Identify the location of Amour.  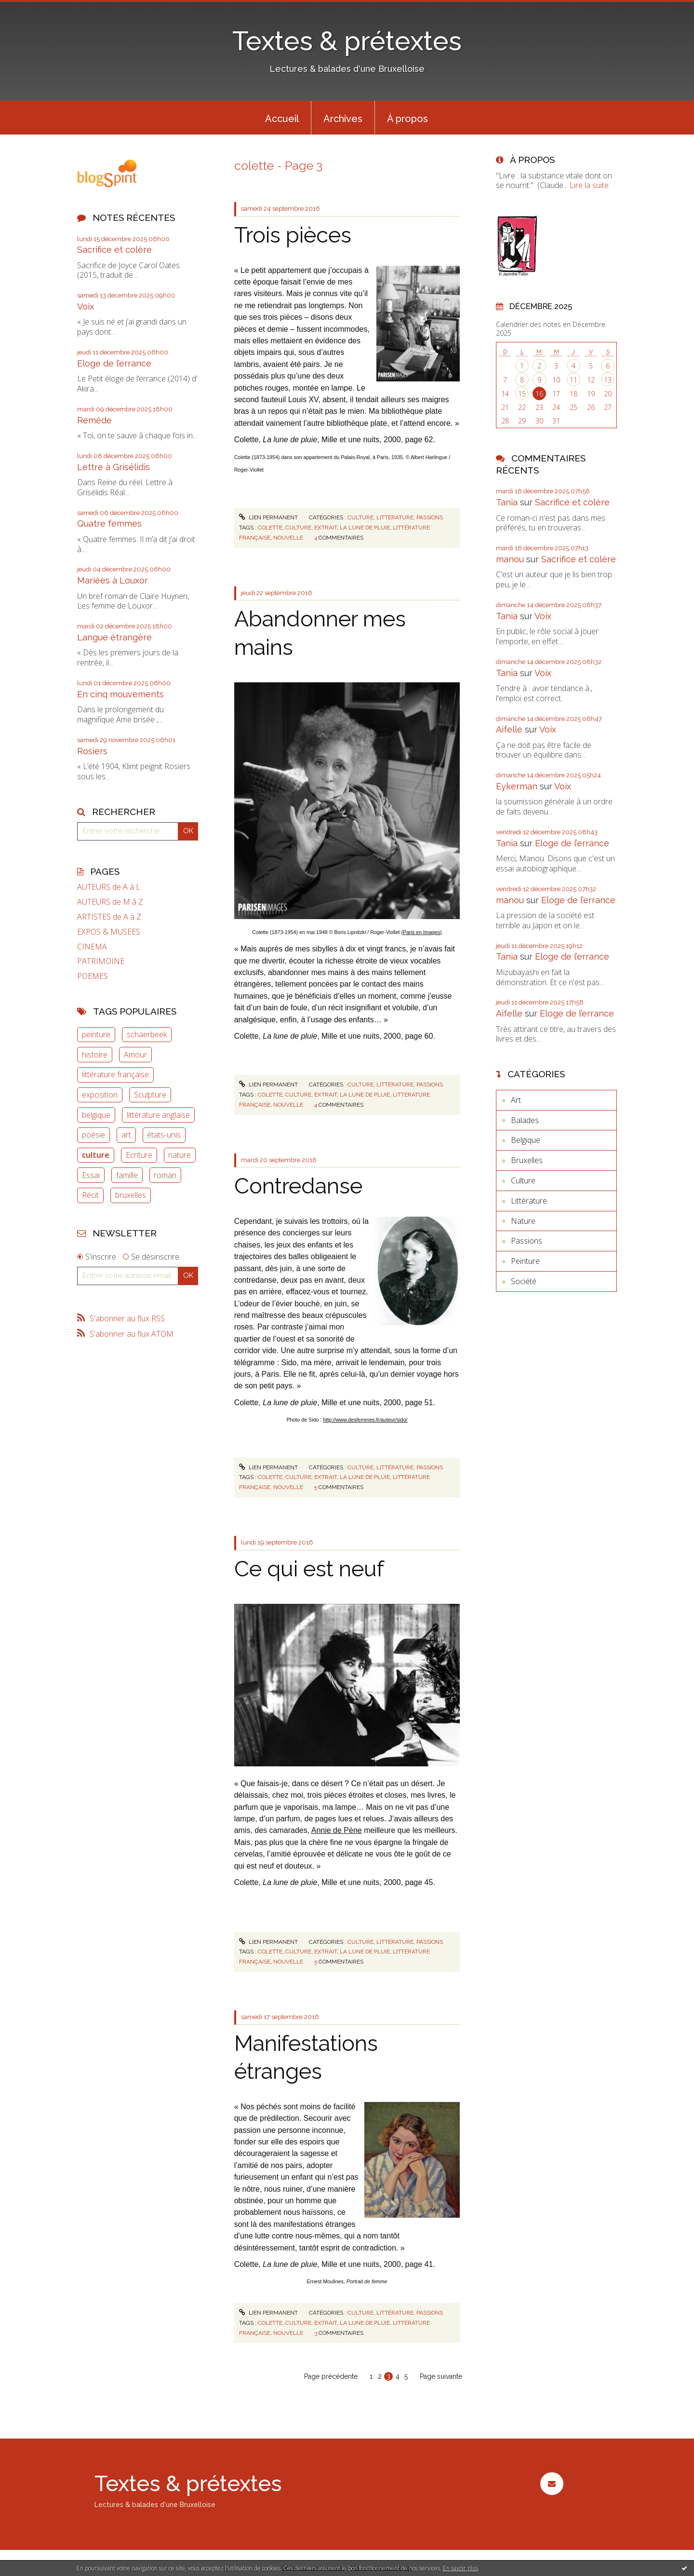
(135, 1054).